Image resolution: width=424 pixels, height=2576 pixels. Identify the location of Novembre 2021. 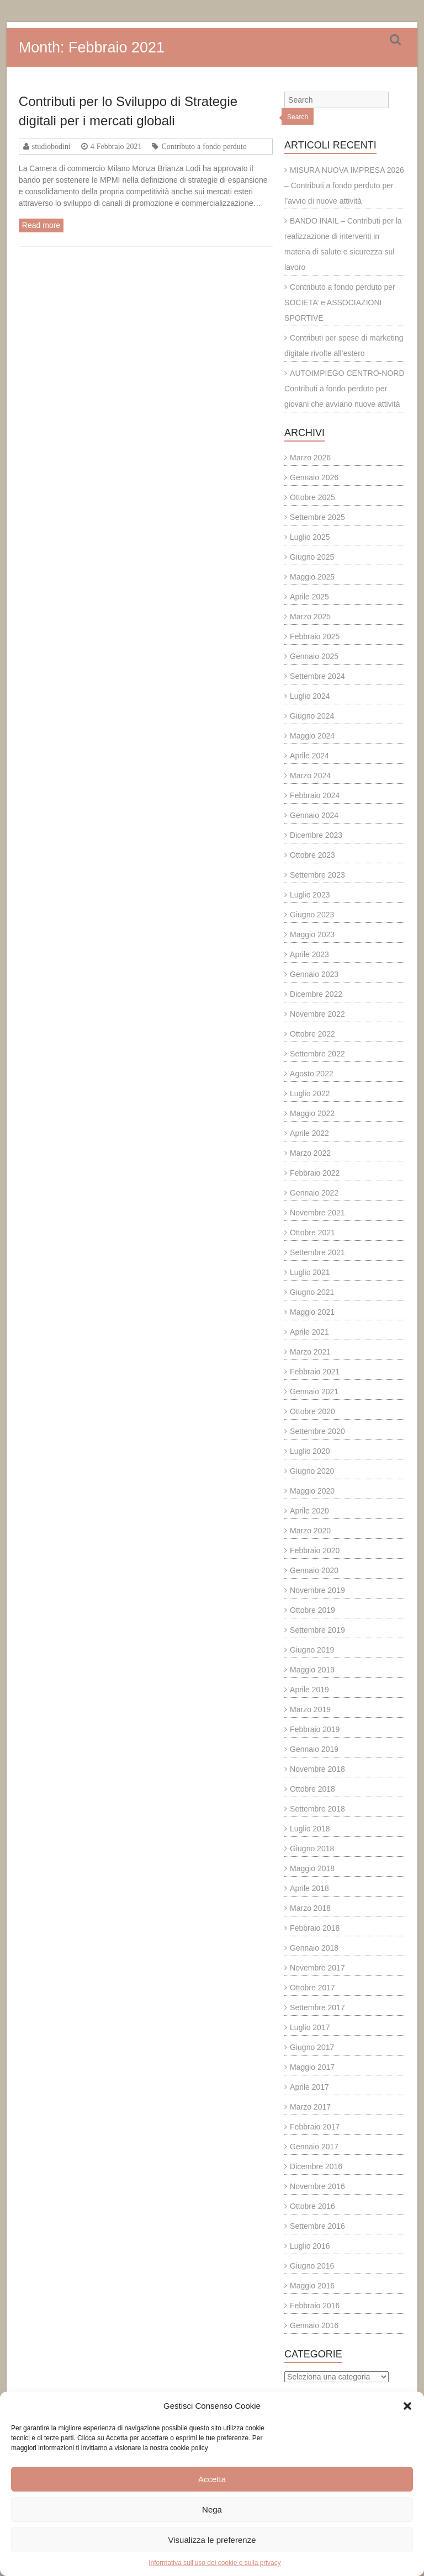
(317, 1212).